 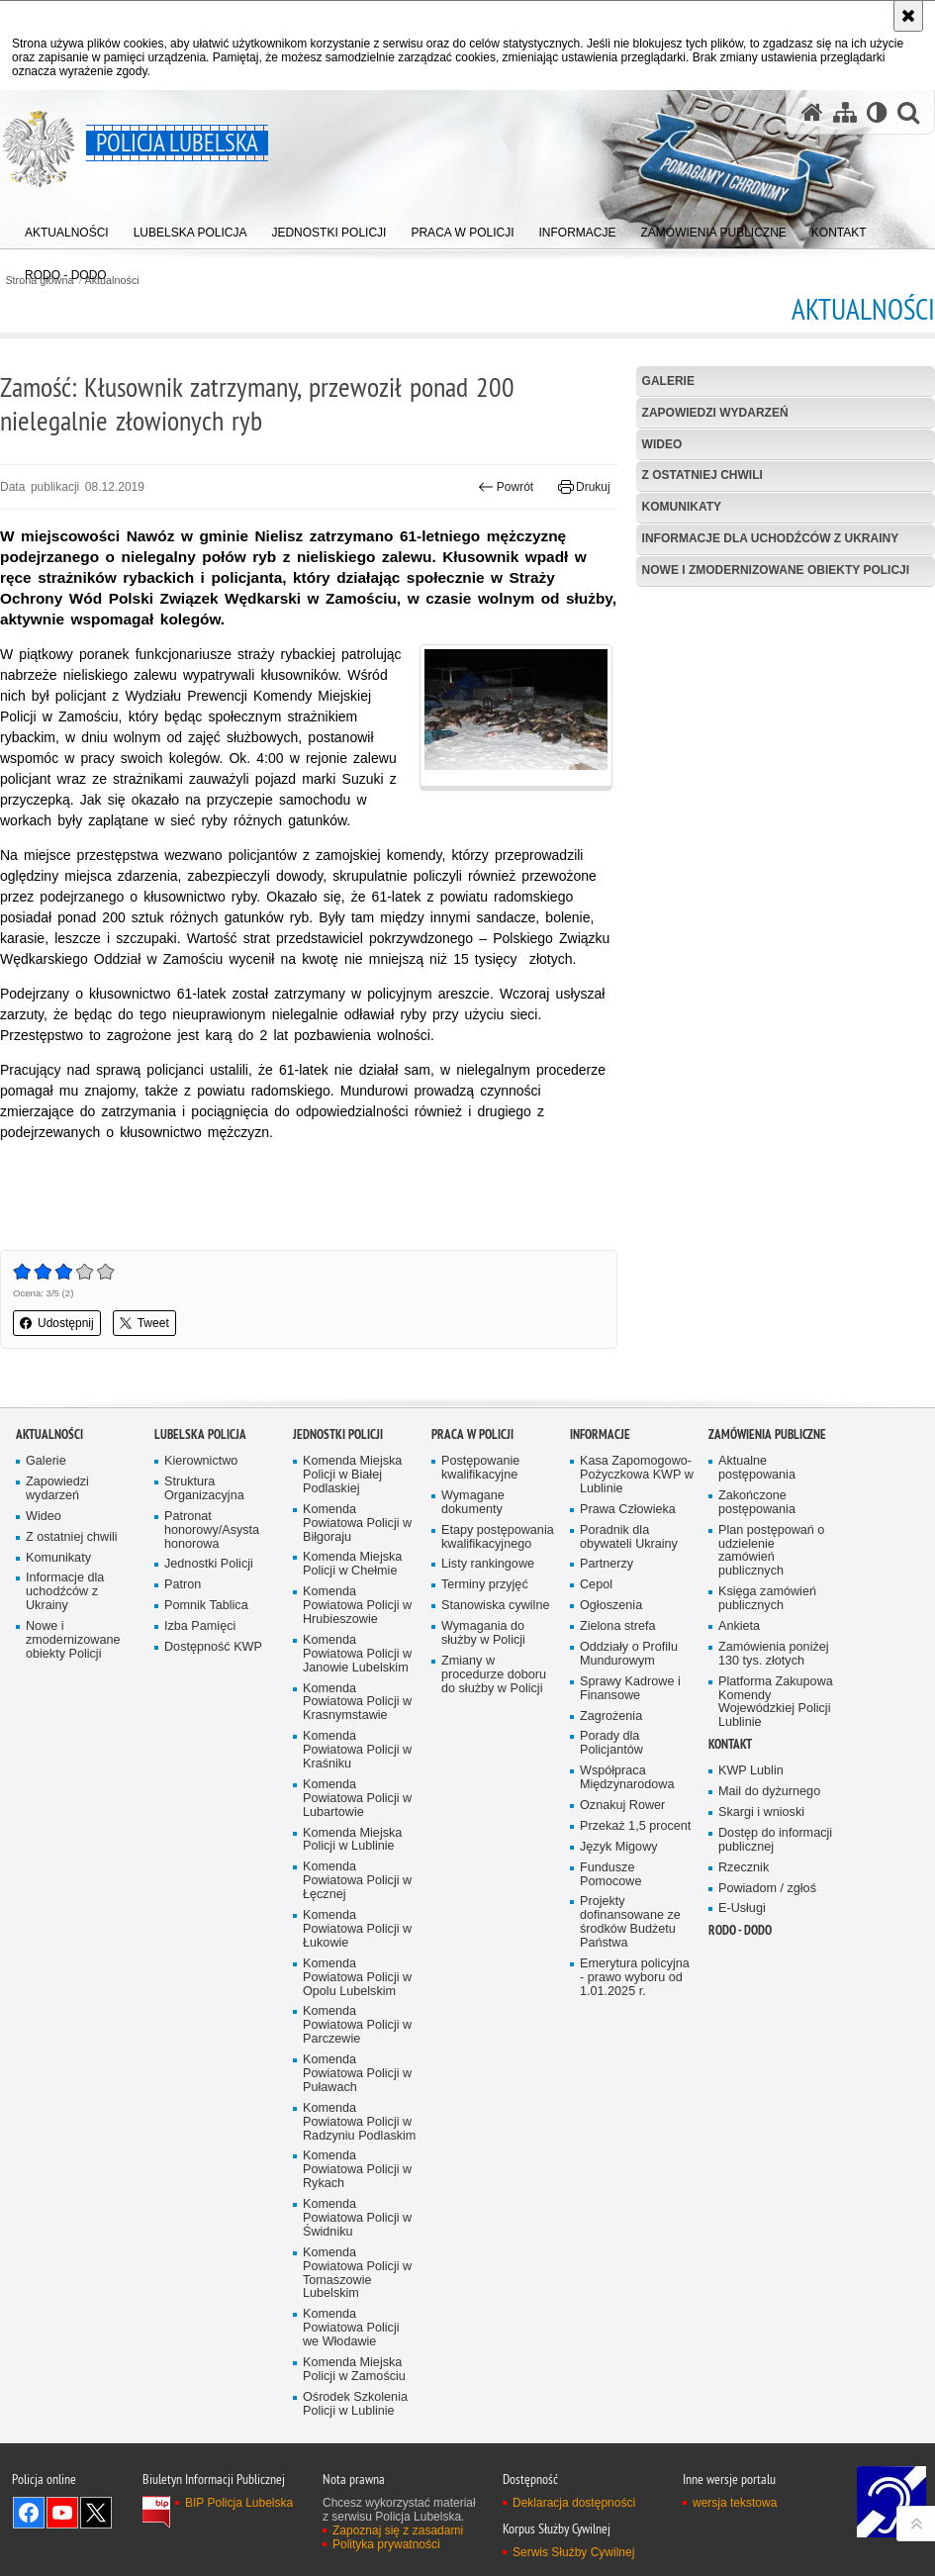 What do you see at coordinates (497, 1537) in the screenshot?
I see `Etapy postępowania kwalifikacyjnego` at bounding box center [497, 1537].